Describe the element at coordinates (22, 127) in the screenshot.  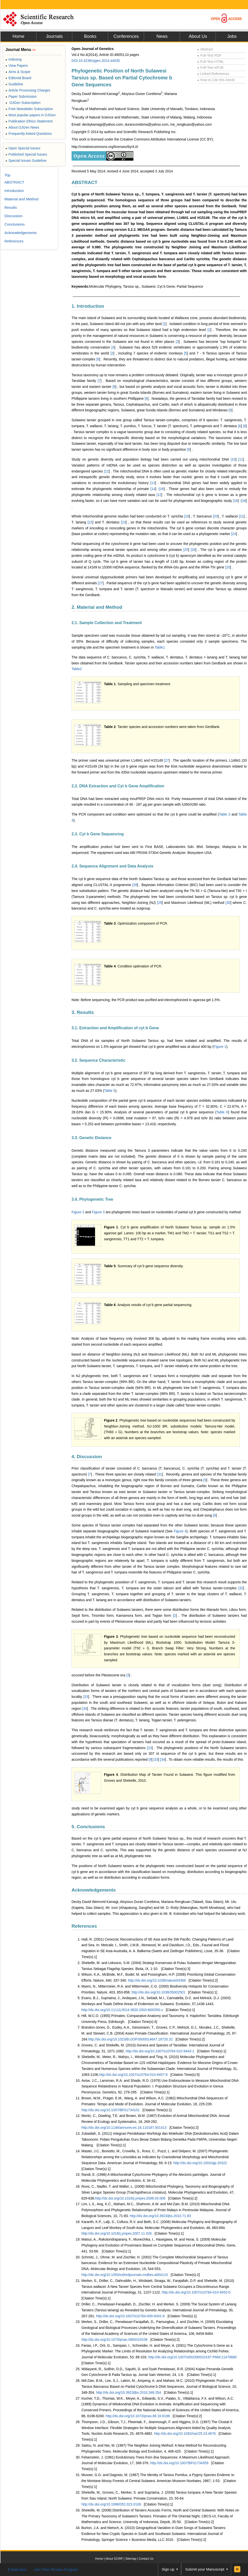
I see `About OJGen News` at that location.